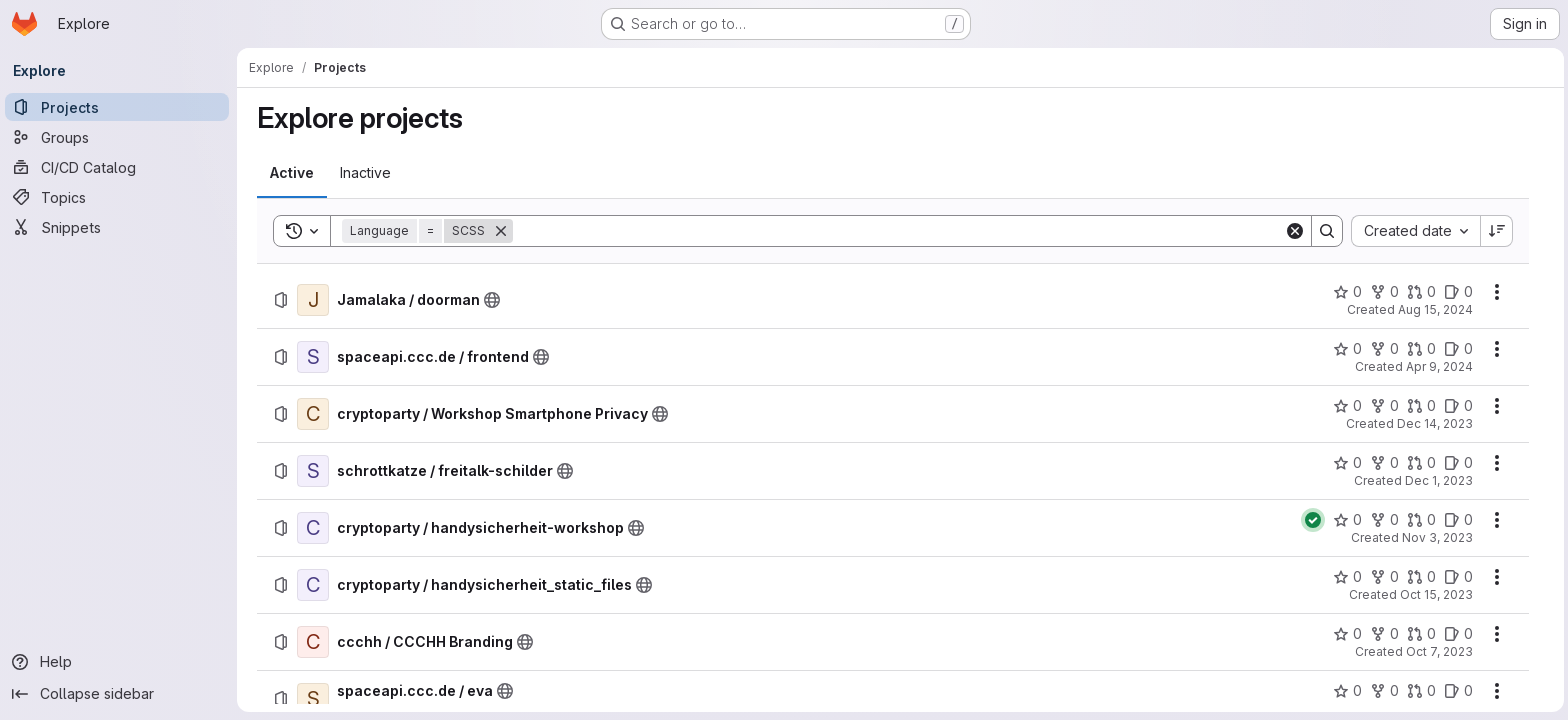  Describe the element at coordinates (1435, 423) in the screenshot. I see `Dec 14, 2023 [Thursday, December 14, 2023 at 5:50:34 PM UTC]` at that location.